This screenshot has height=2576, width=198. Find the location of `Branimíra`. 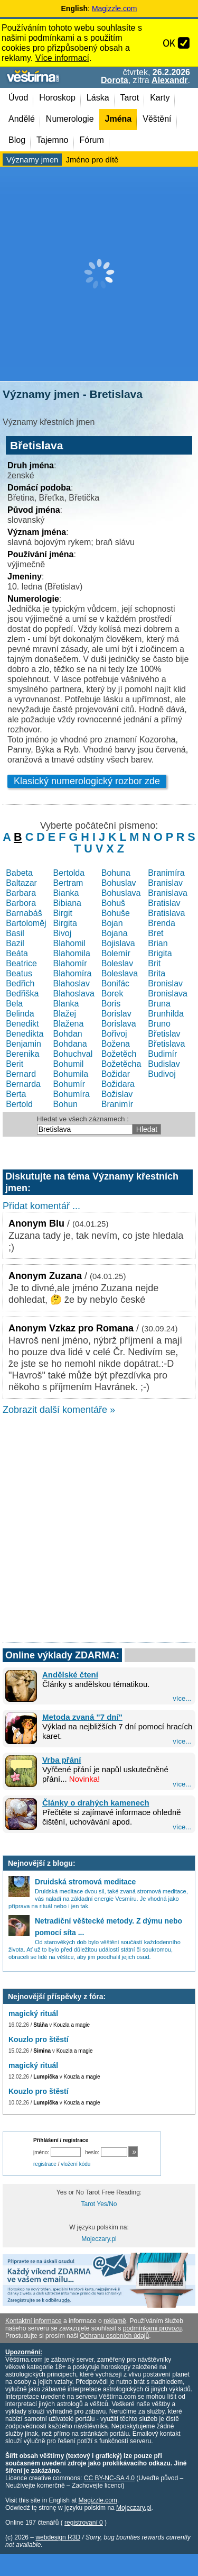

Branimíra is located at coordinates (166, 872).